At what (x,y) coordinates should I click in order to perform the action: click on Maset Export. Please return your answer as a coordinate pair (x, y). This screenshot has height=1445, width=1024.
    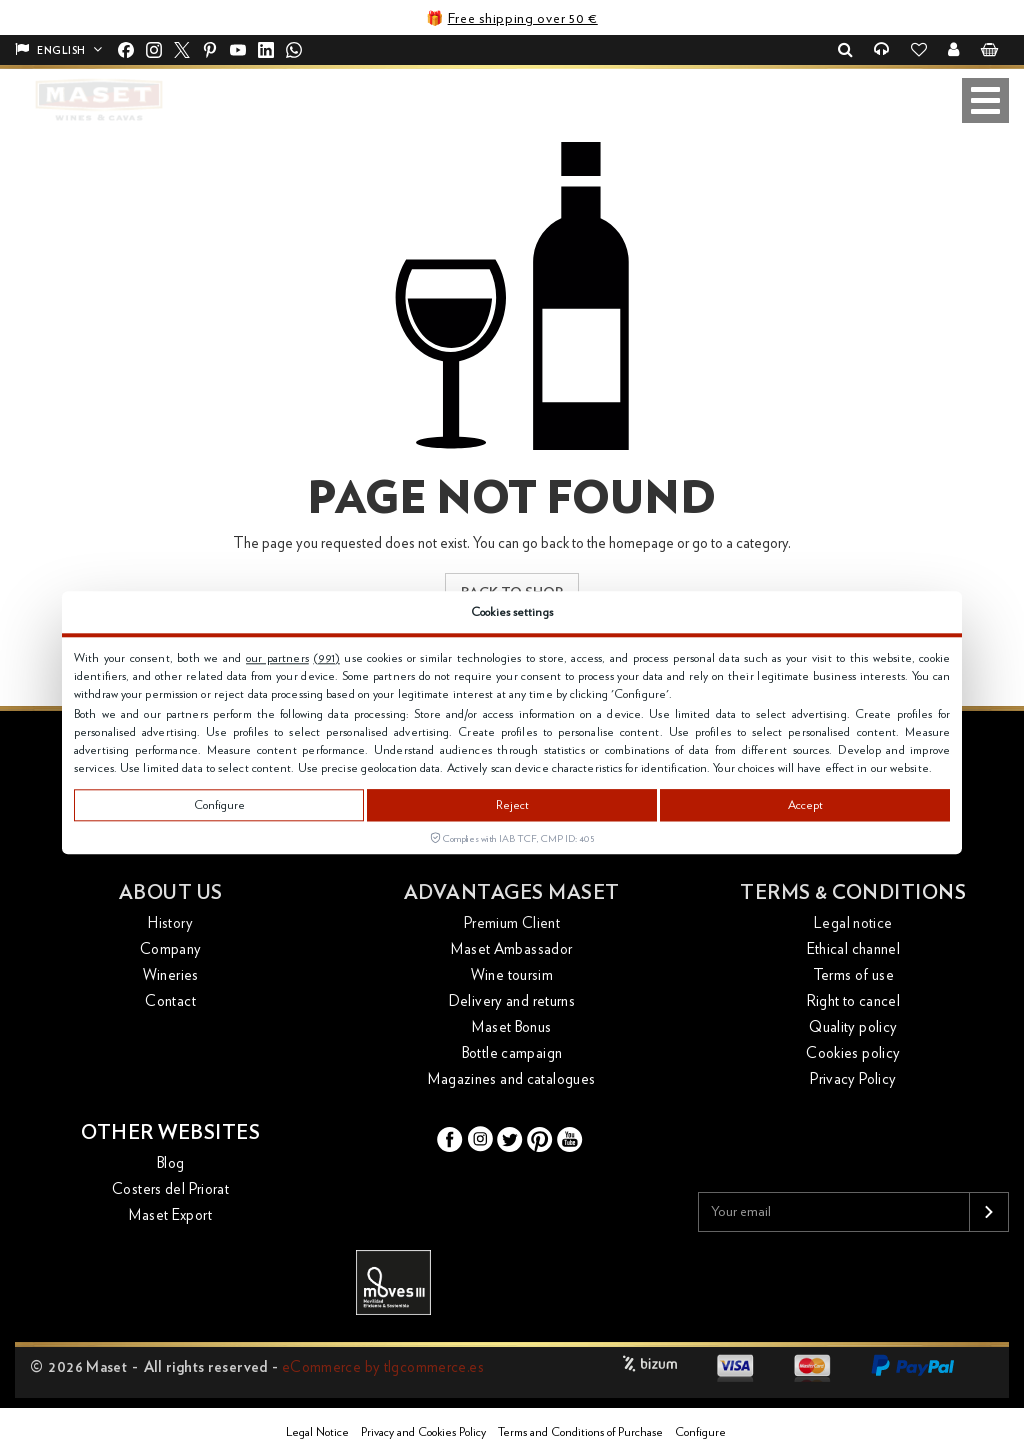
    Looking at the image, I should click on (170, 1215).